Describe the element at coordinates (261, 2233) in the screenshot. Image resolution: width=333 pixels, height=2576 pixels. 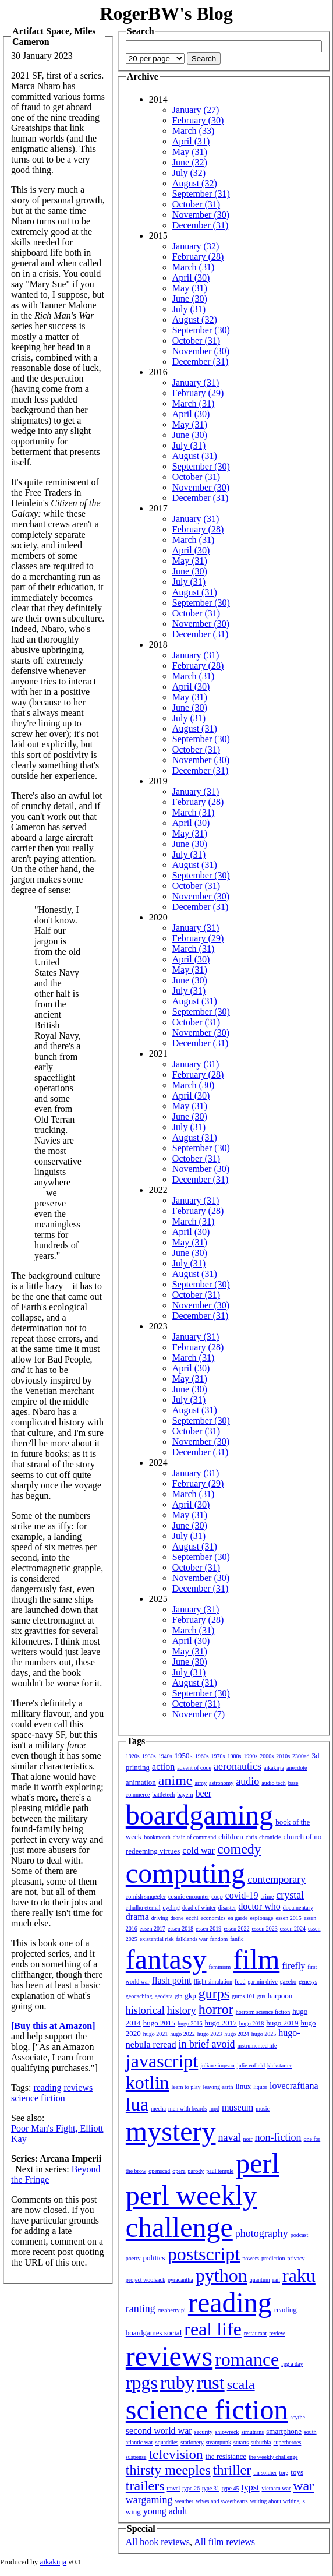
I see `photography` at that location.